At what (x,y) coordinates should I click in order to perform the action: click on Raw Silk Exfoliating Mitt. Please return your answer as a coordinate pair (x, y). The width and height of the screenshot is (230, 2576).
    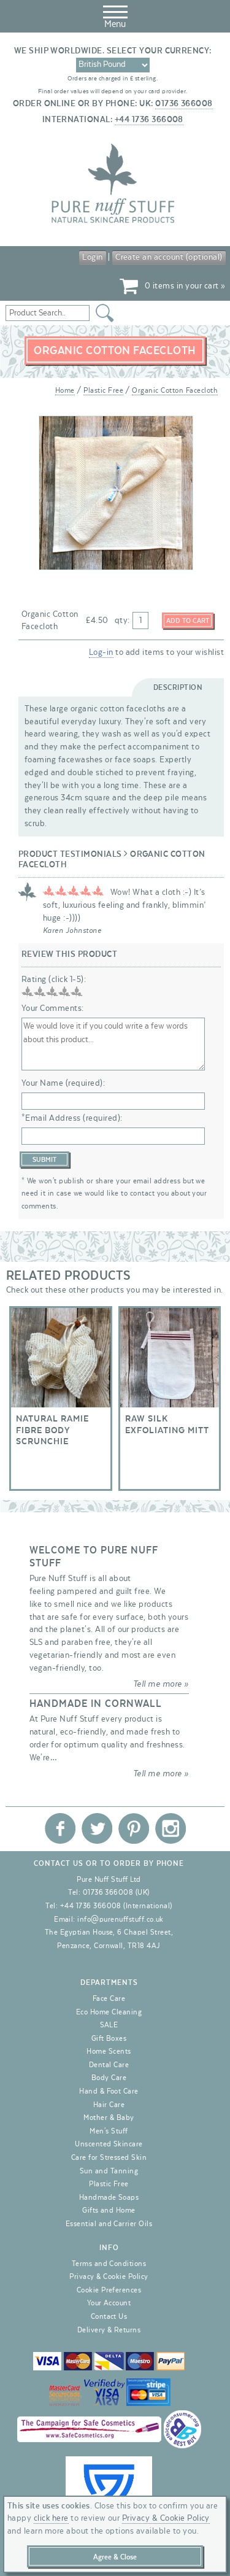
    Looking at the image, I should click on (170, 1398).